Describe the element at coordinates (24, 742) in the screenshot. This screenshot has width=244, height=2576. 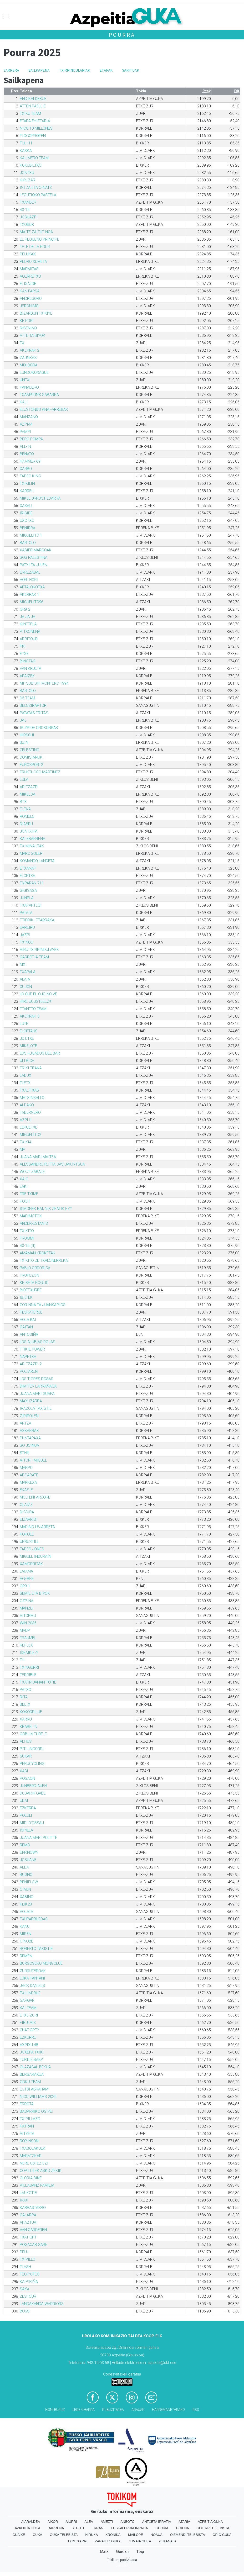
I see `BZIN` at that location.